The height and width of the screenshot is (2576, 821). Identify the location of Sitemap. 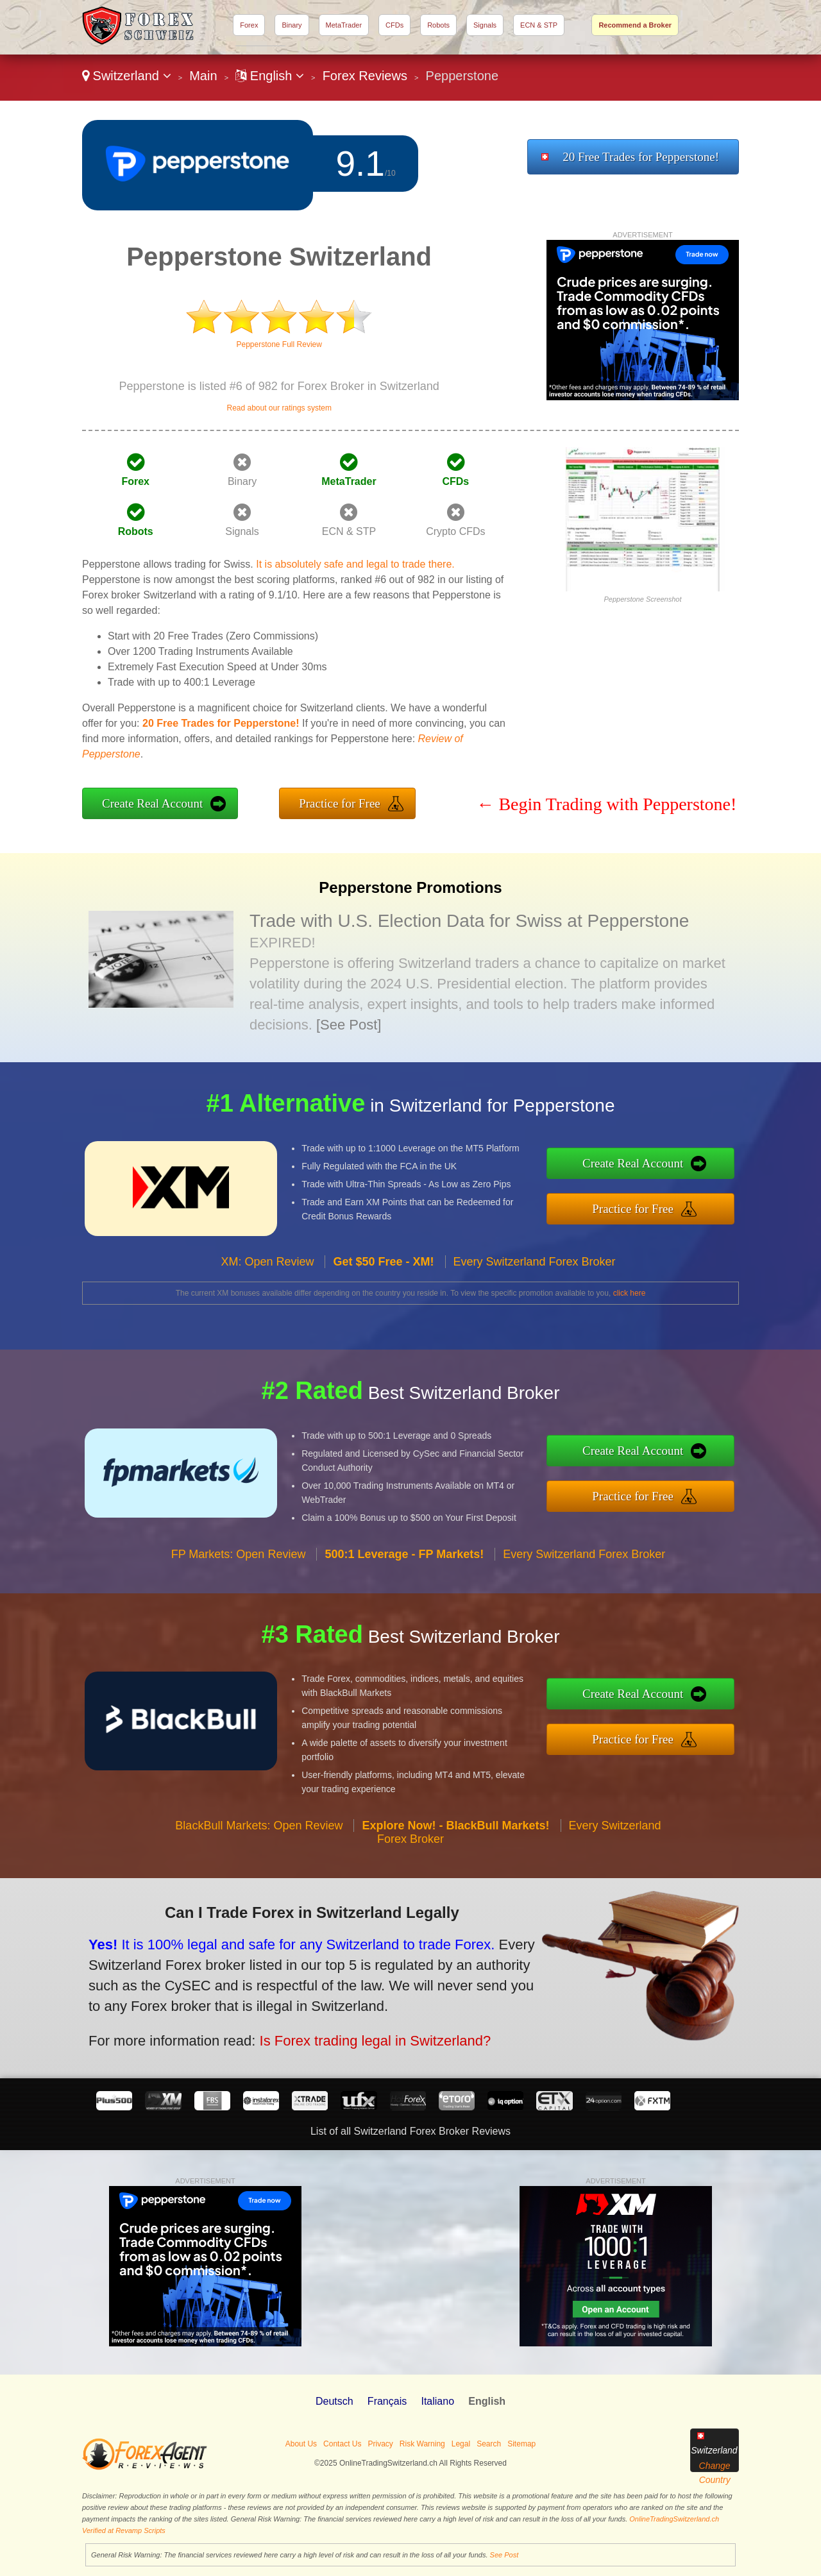
(521, 2443).